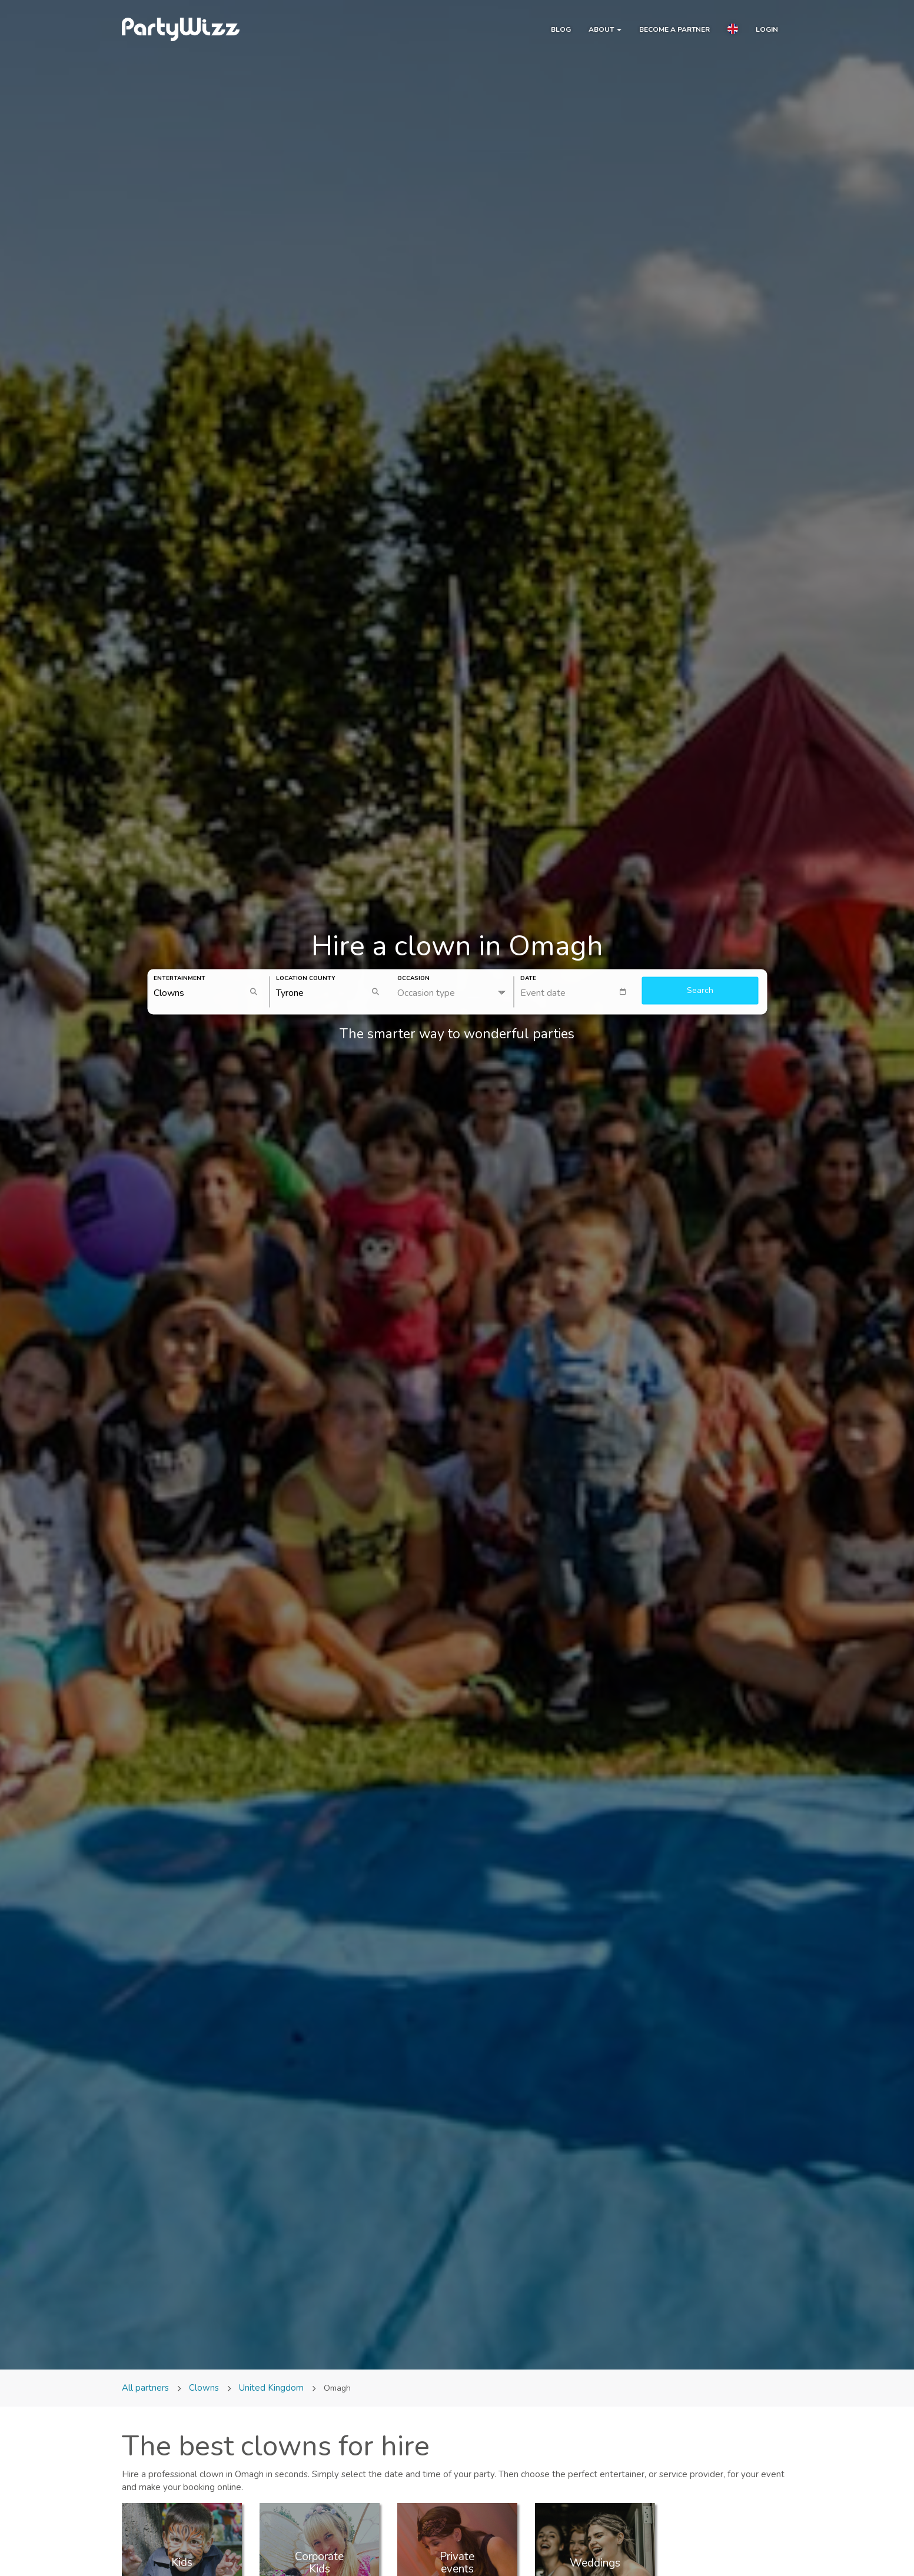 Image resolution: width=914 pixels, height=2576 pixels. Describe the element at coordinates (578, 992) in the screenshot. I see `[textbox]` at that location.